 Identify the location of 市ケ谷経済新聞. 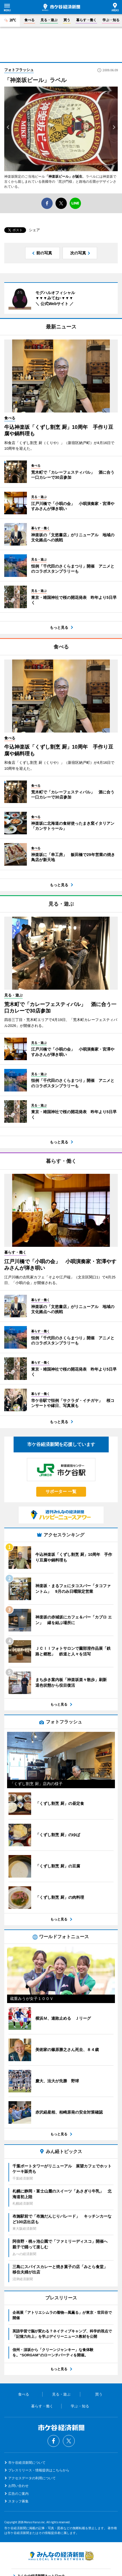
(61, 7).